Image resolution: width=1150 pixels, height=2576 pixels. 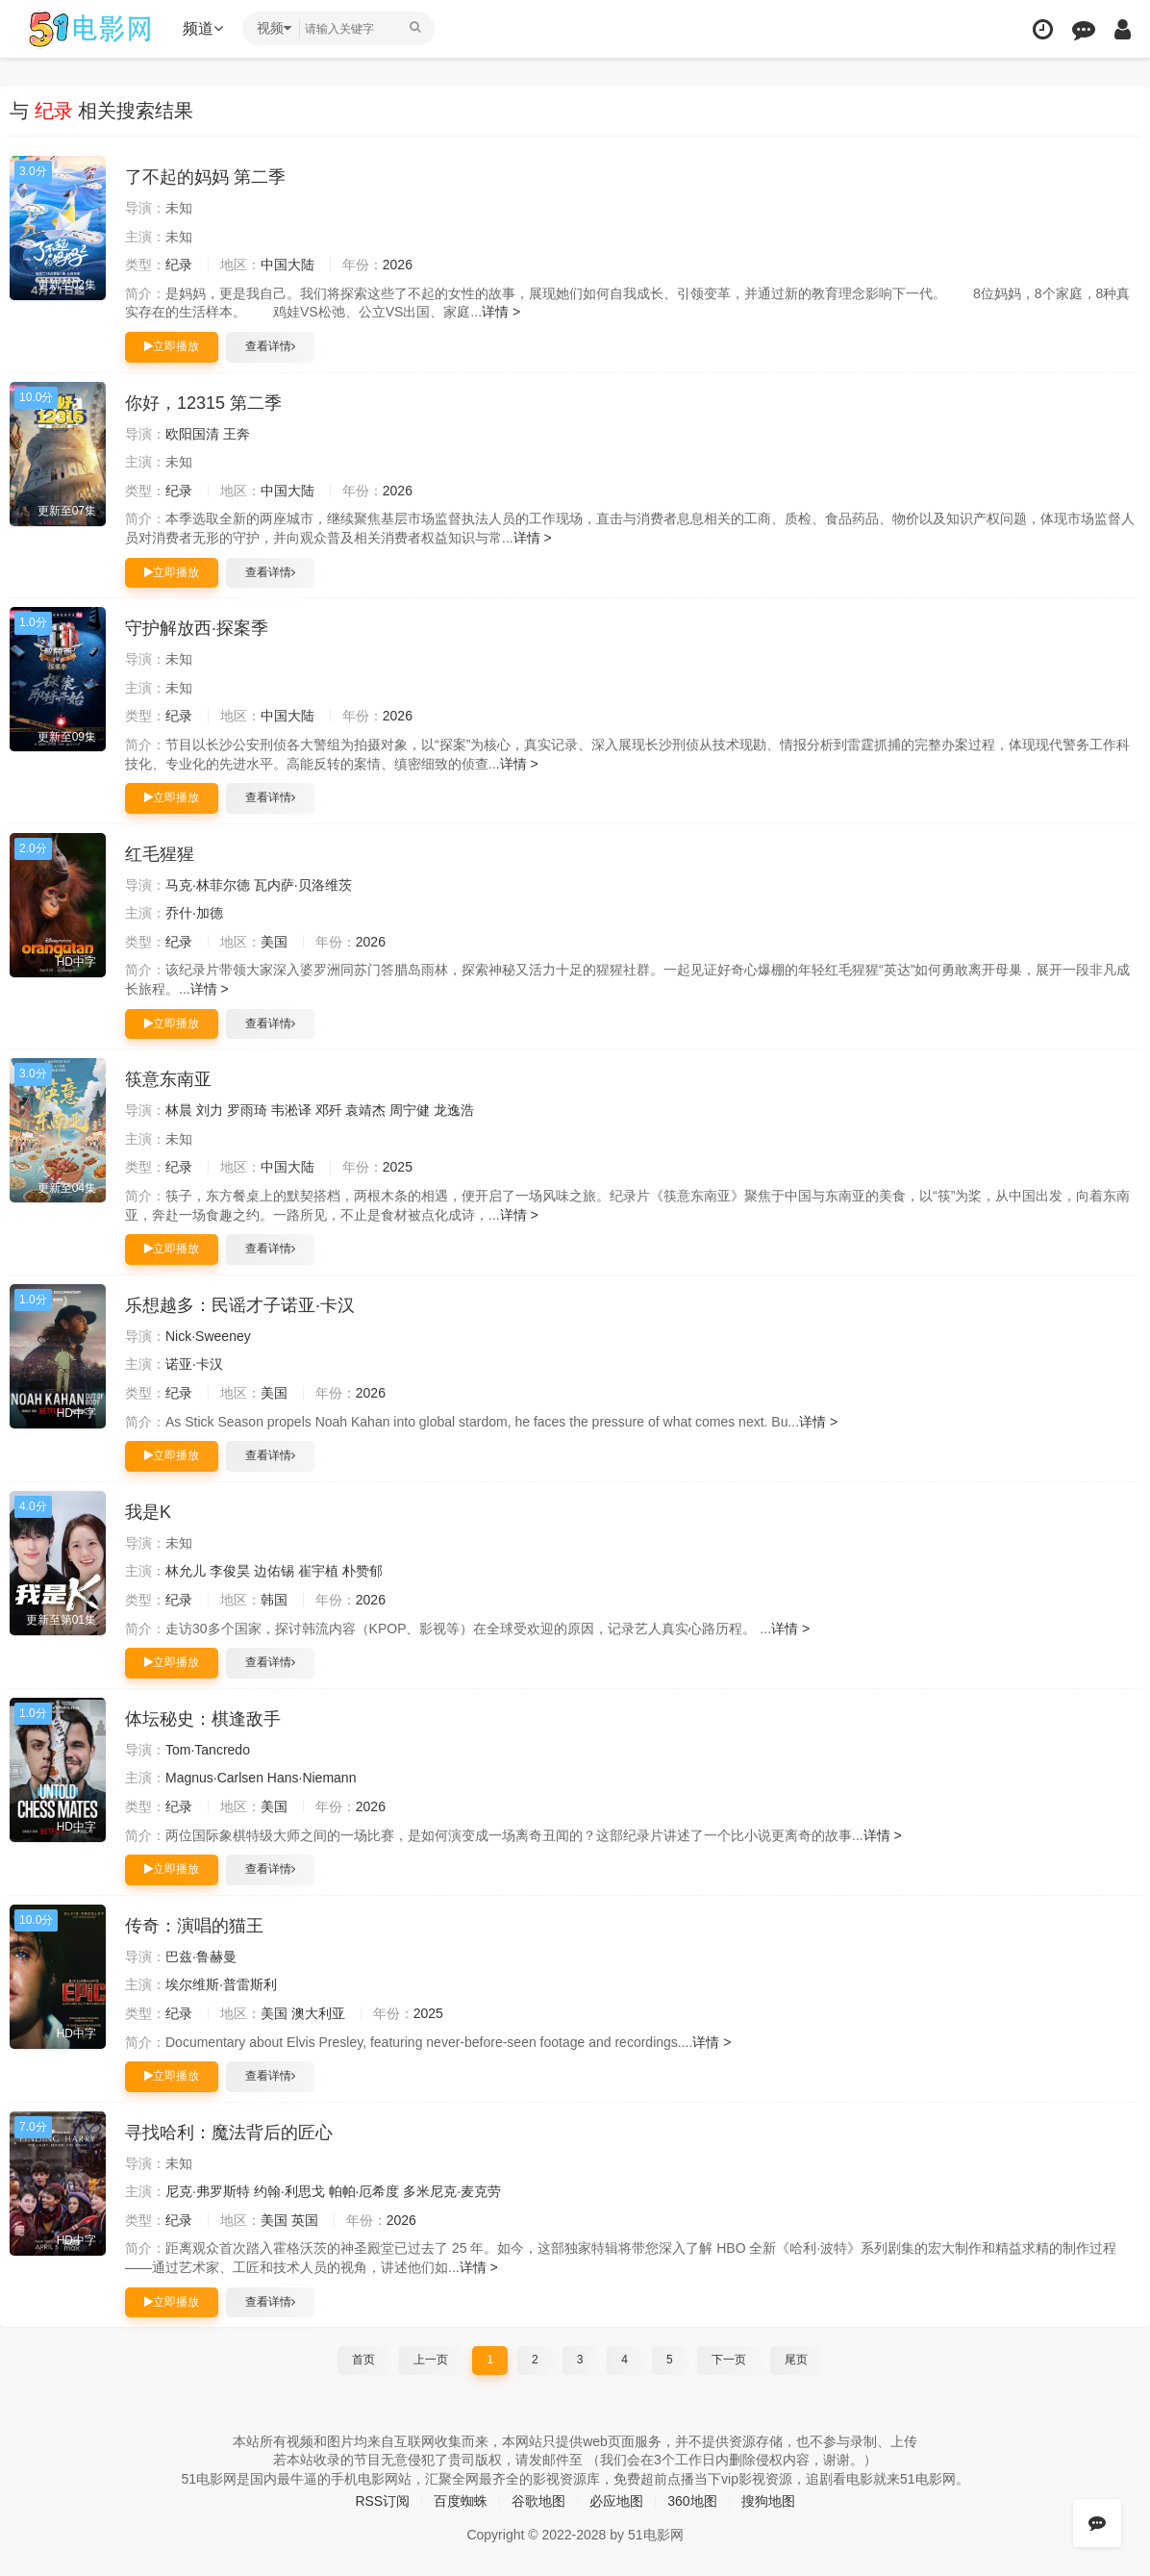 I want to click on 美国, so click(x=274, y=941).